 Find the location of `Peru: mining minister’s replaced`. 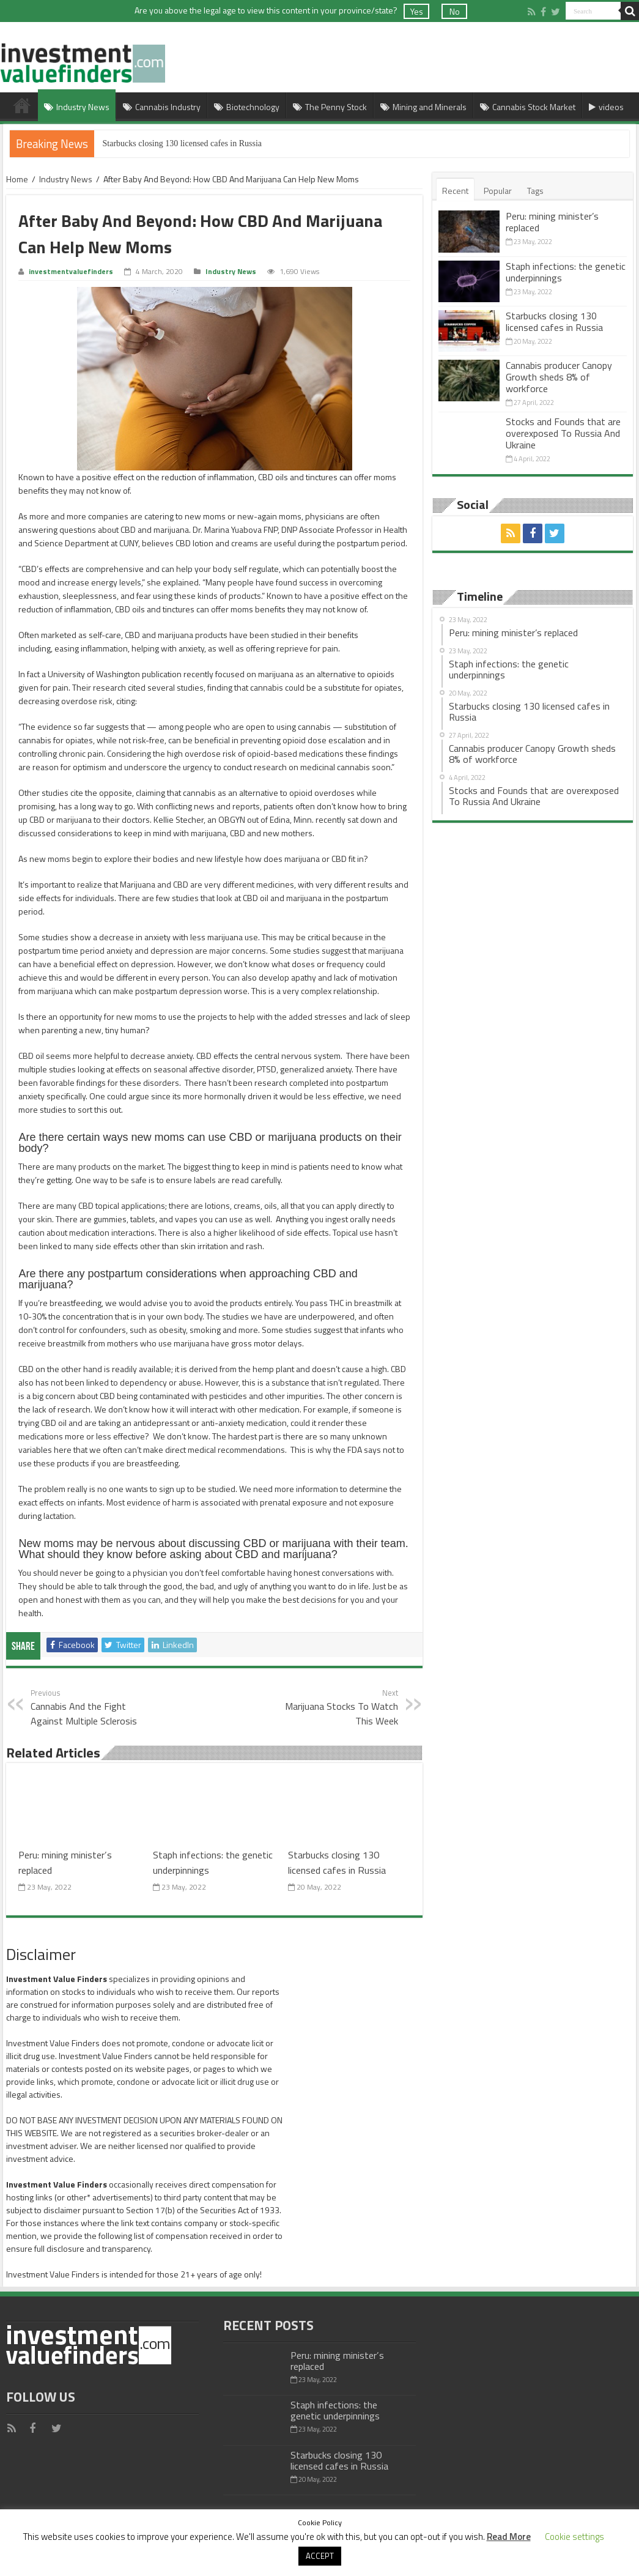

Peru: mining minister’s replaced is located at coordinates (552, 222).